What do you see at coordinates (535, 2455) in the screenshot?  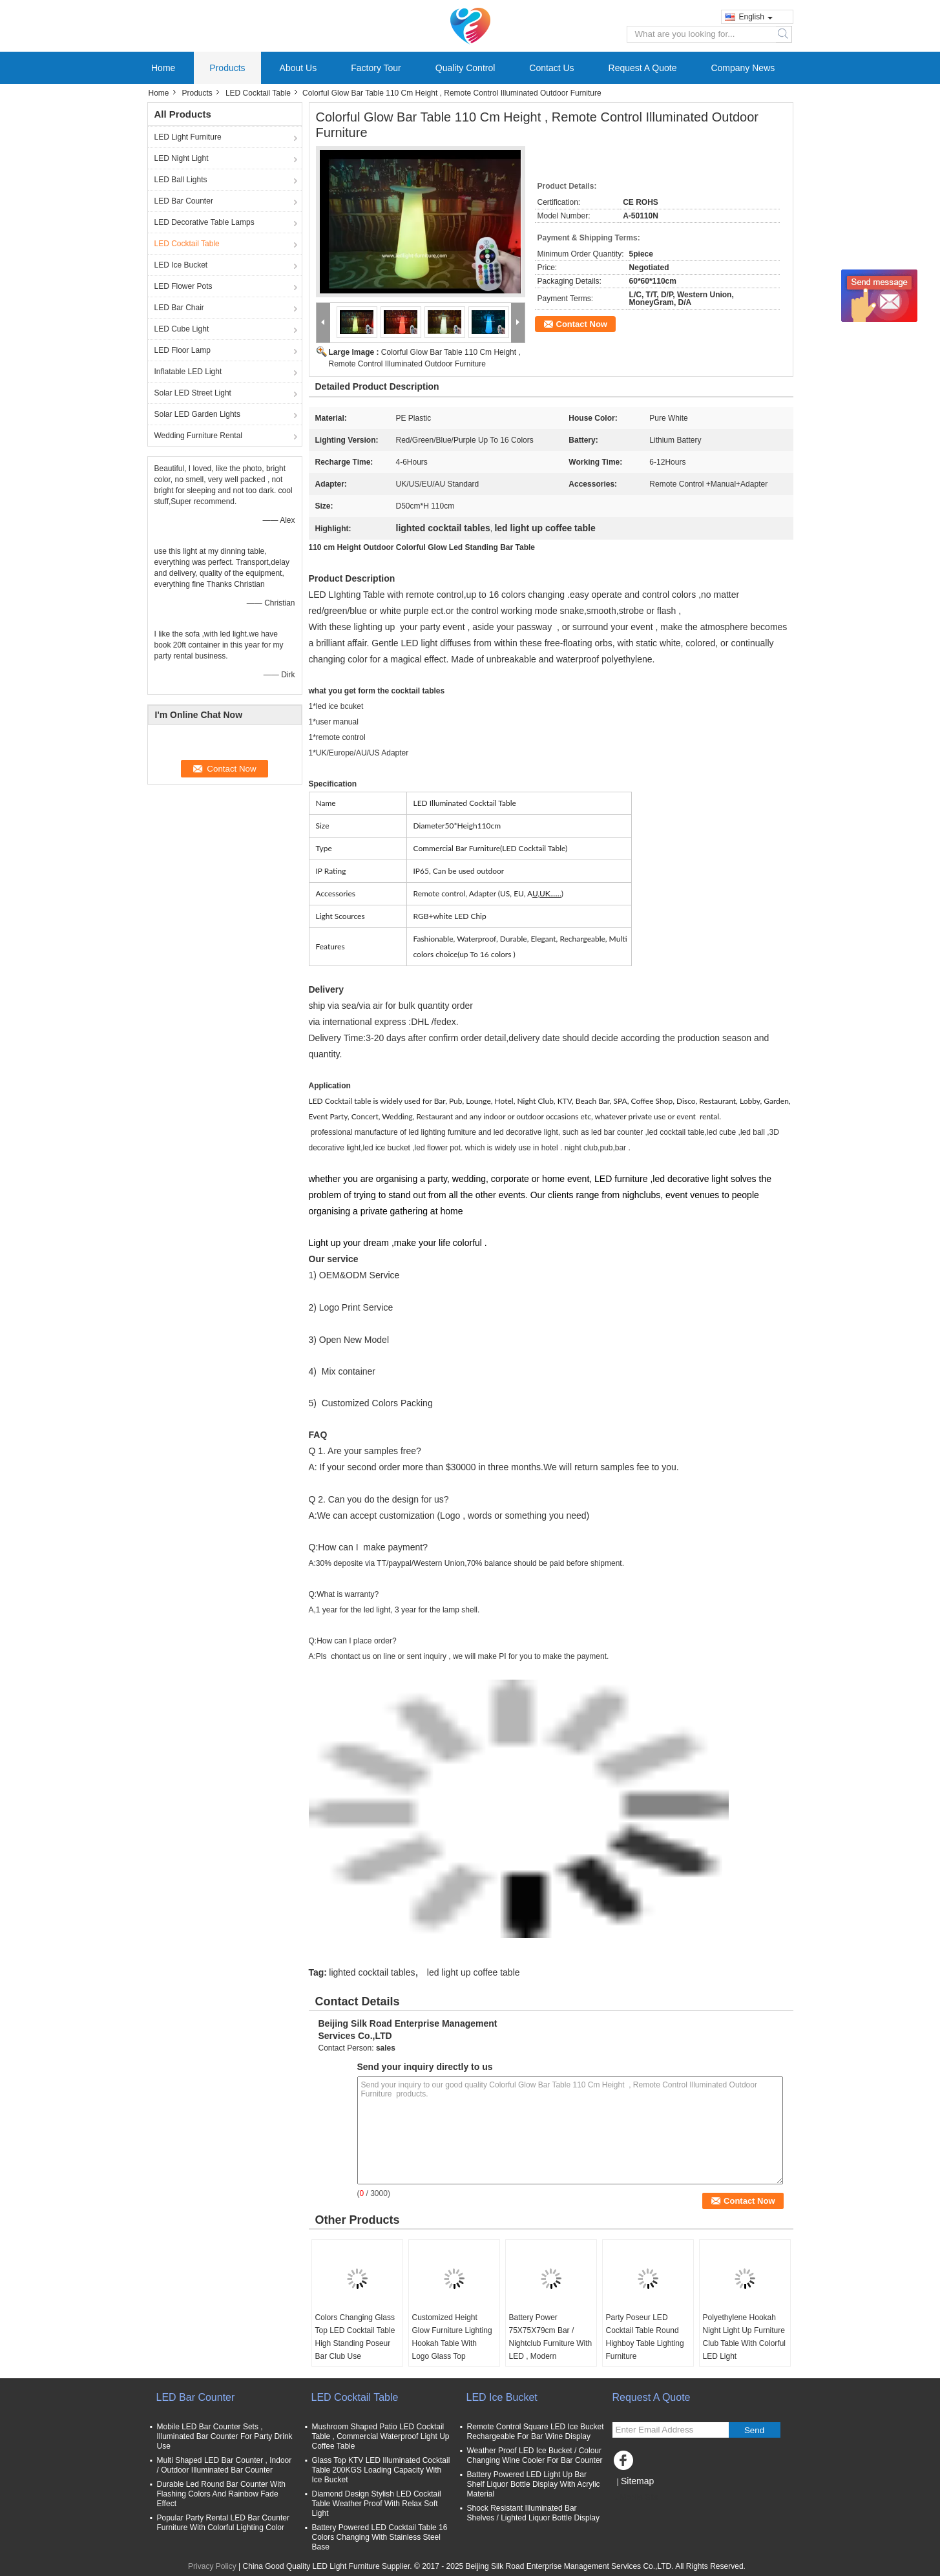 I see `Weather Proof LED Ice Bucket / Colour Changing Wine Cooler For Bar Counter` at bounding box center [535, 2455].